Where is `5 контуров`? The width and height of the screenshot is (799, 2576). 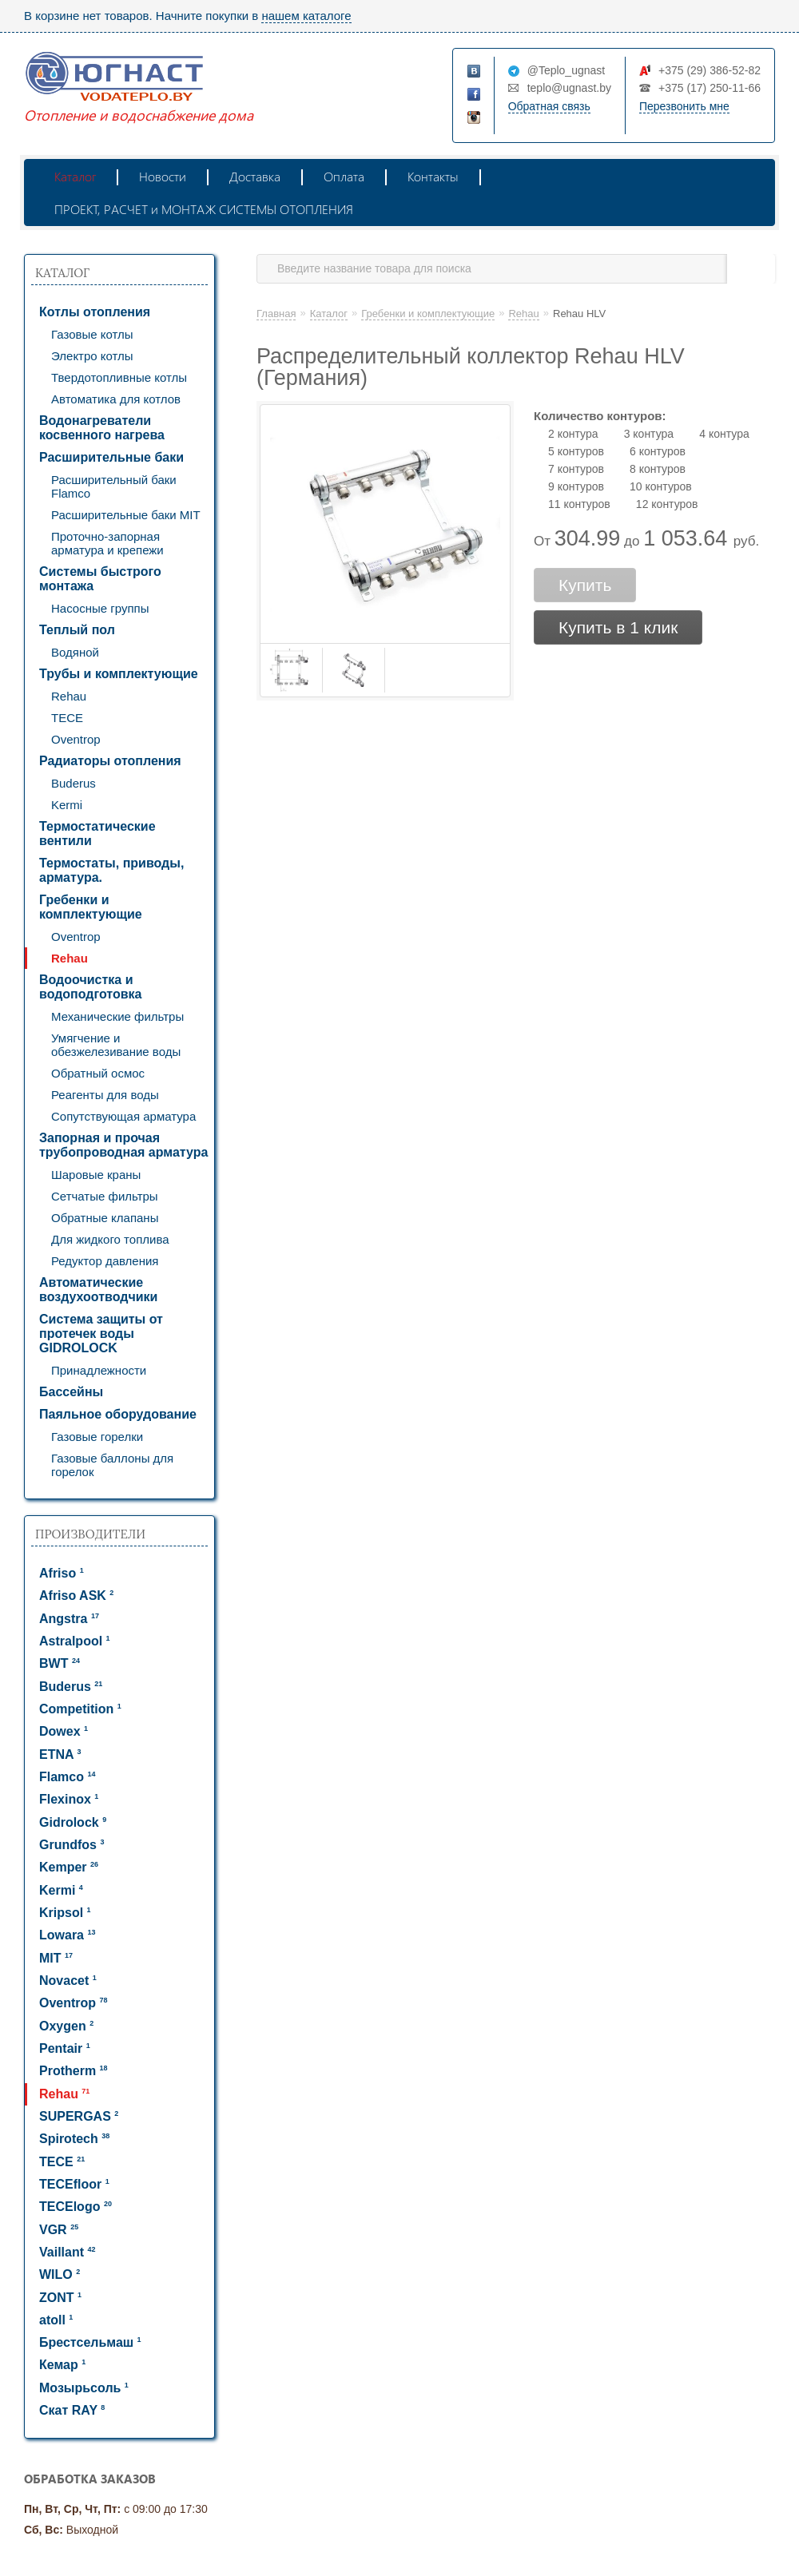 5 контуров is located at coordinates (576, 451).